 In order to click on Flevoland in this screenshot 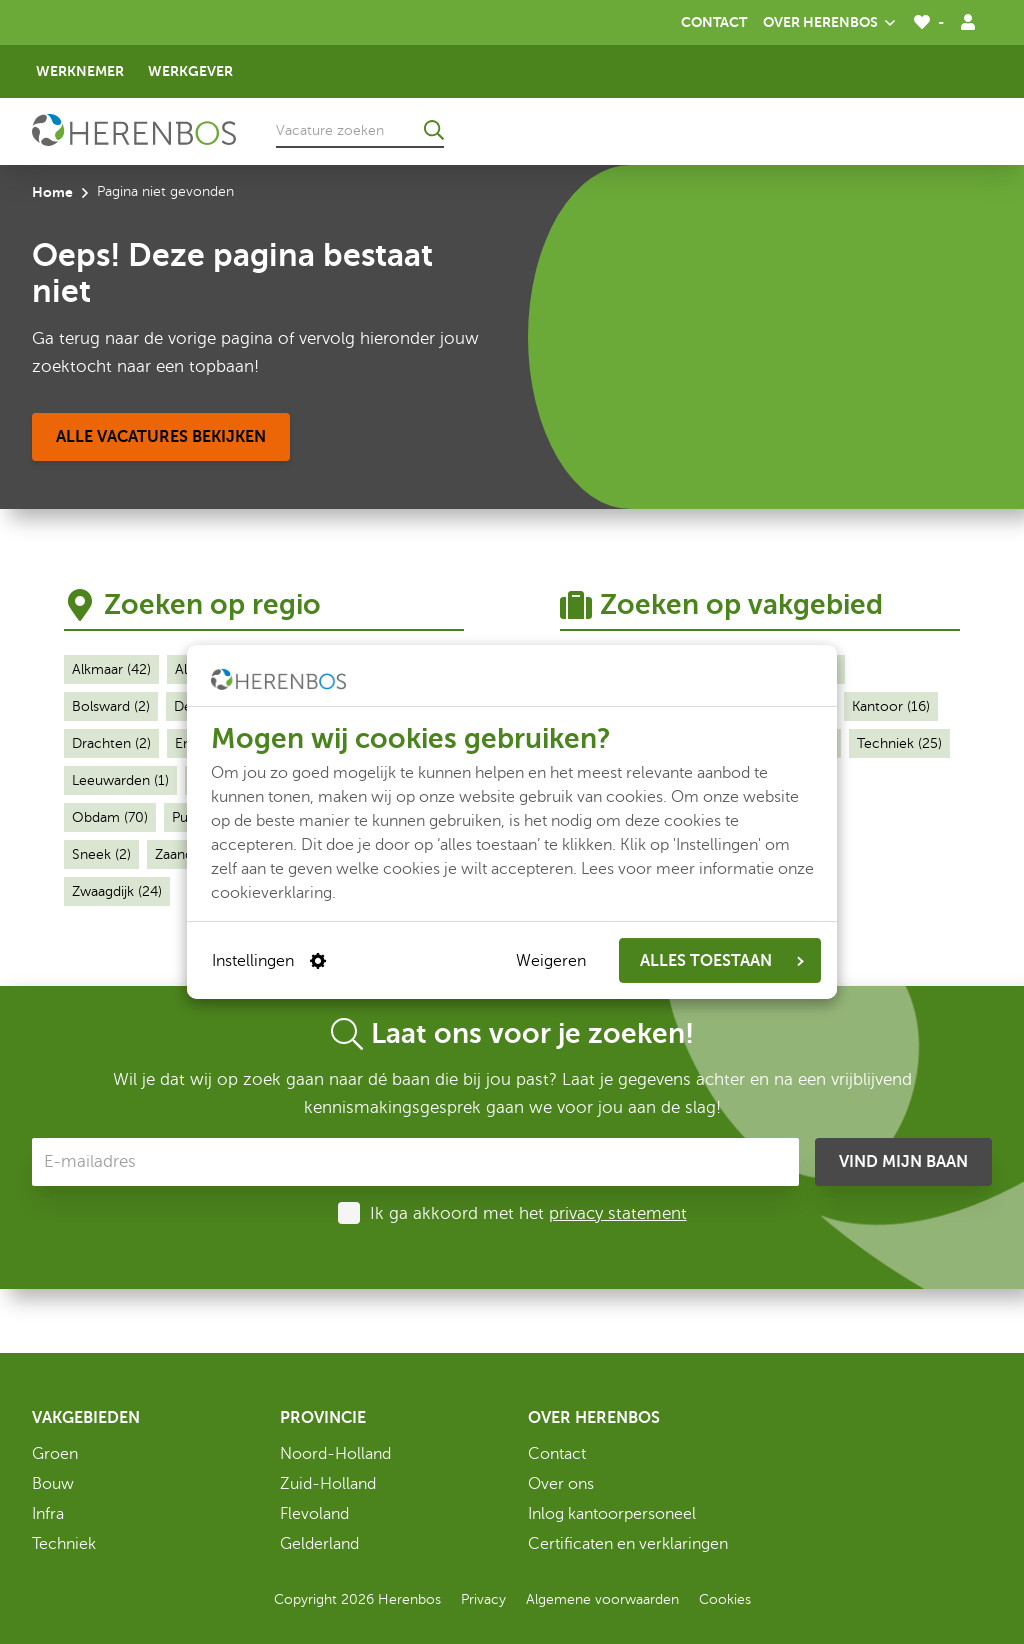, I will do `click(314, 1514)`.